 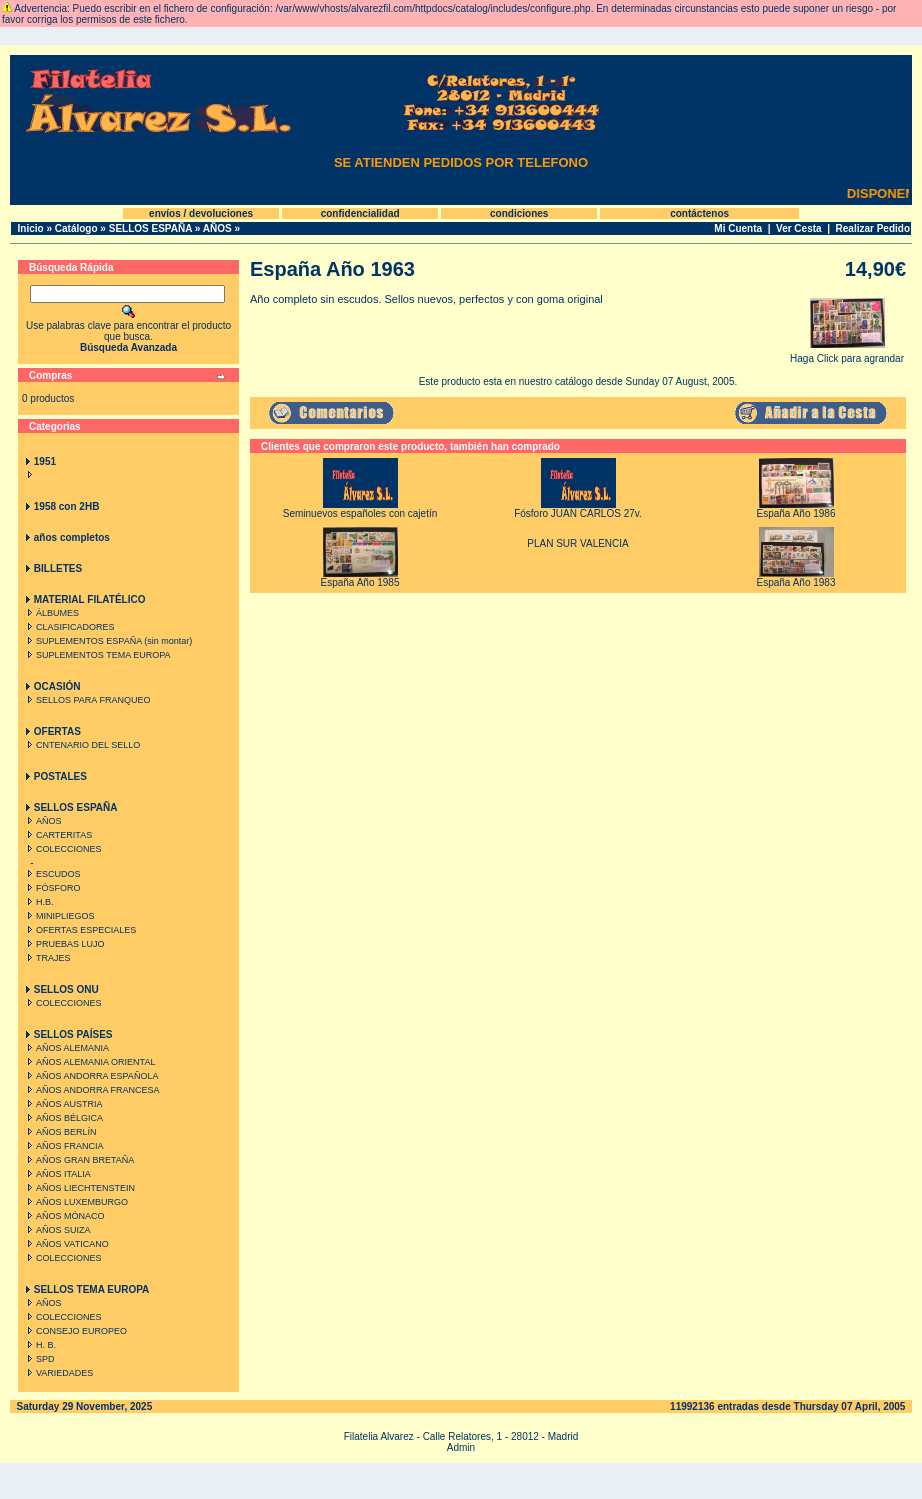 What do you see at coordinates (75, 1331) in the screenshot?
I see `CONSEJO EUROPEO` at bounding box center [75, 1331].